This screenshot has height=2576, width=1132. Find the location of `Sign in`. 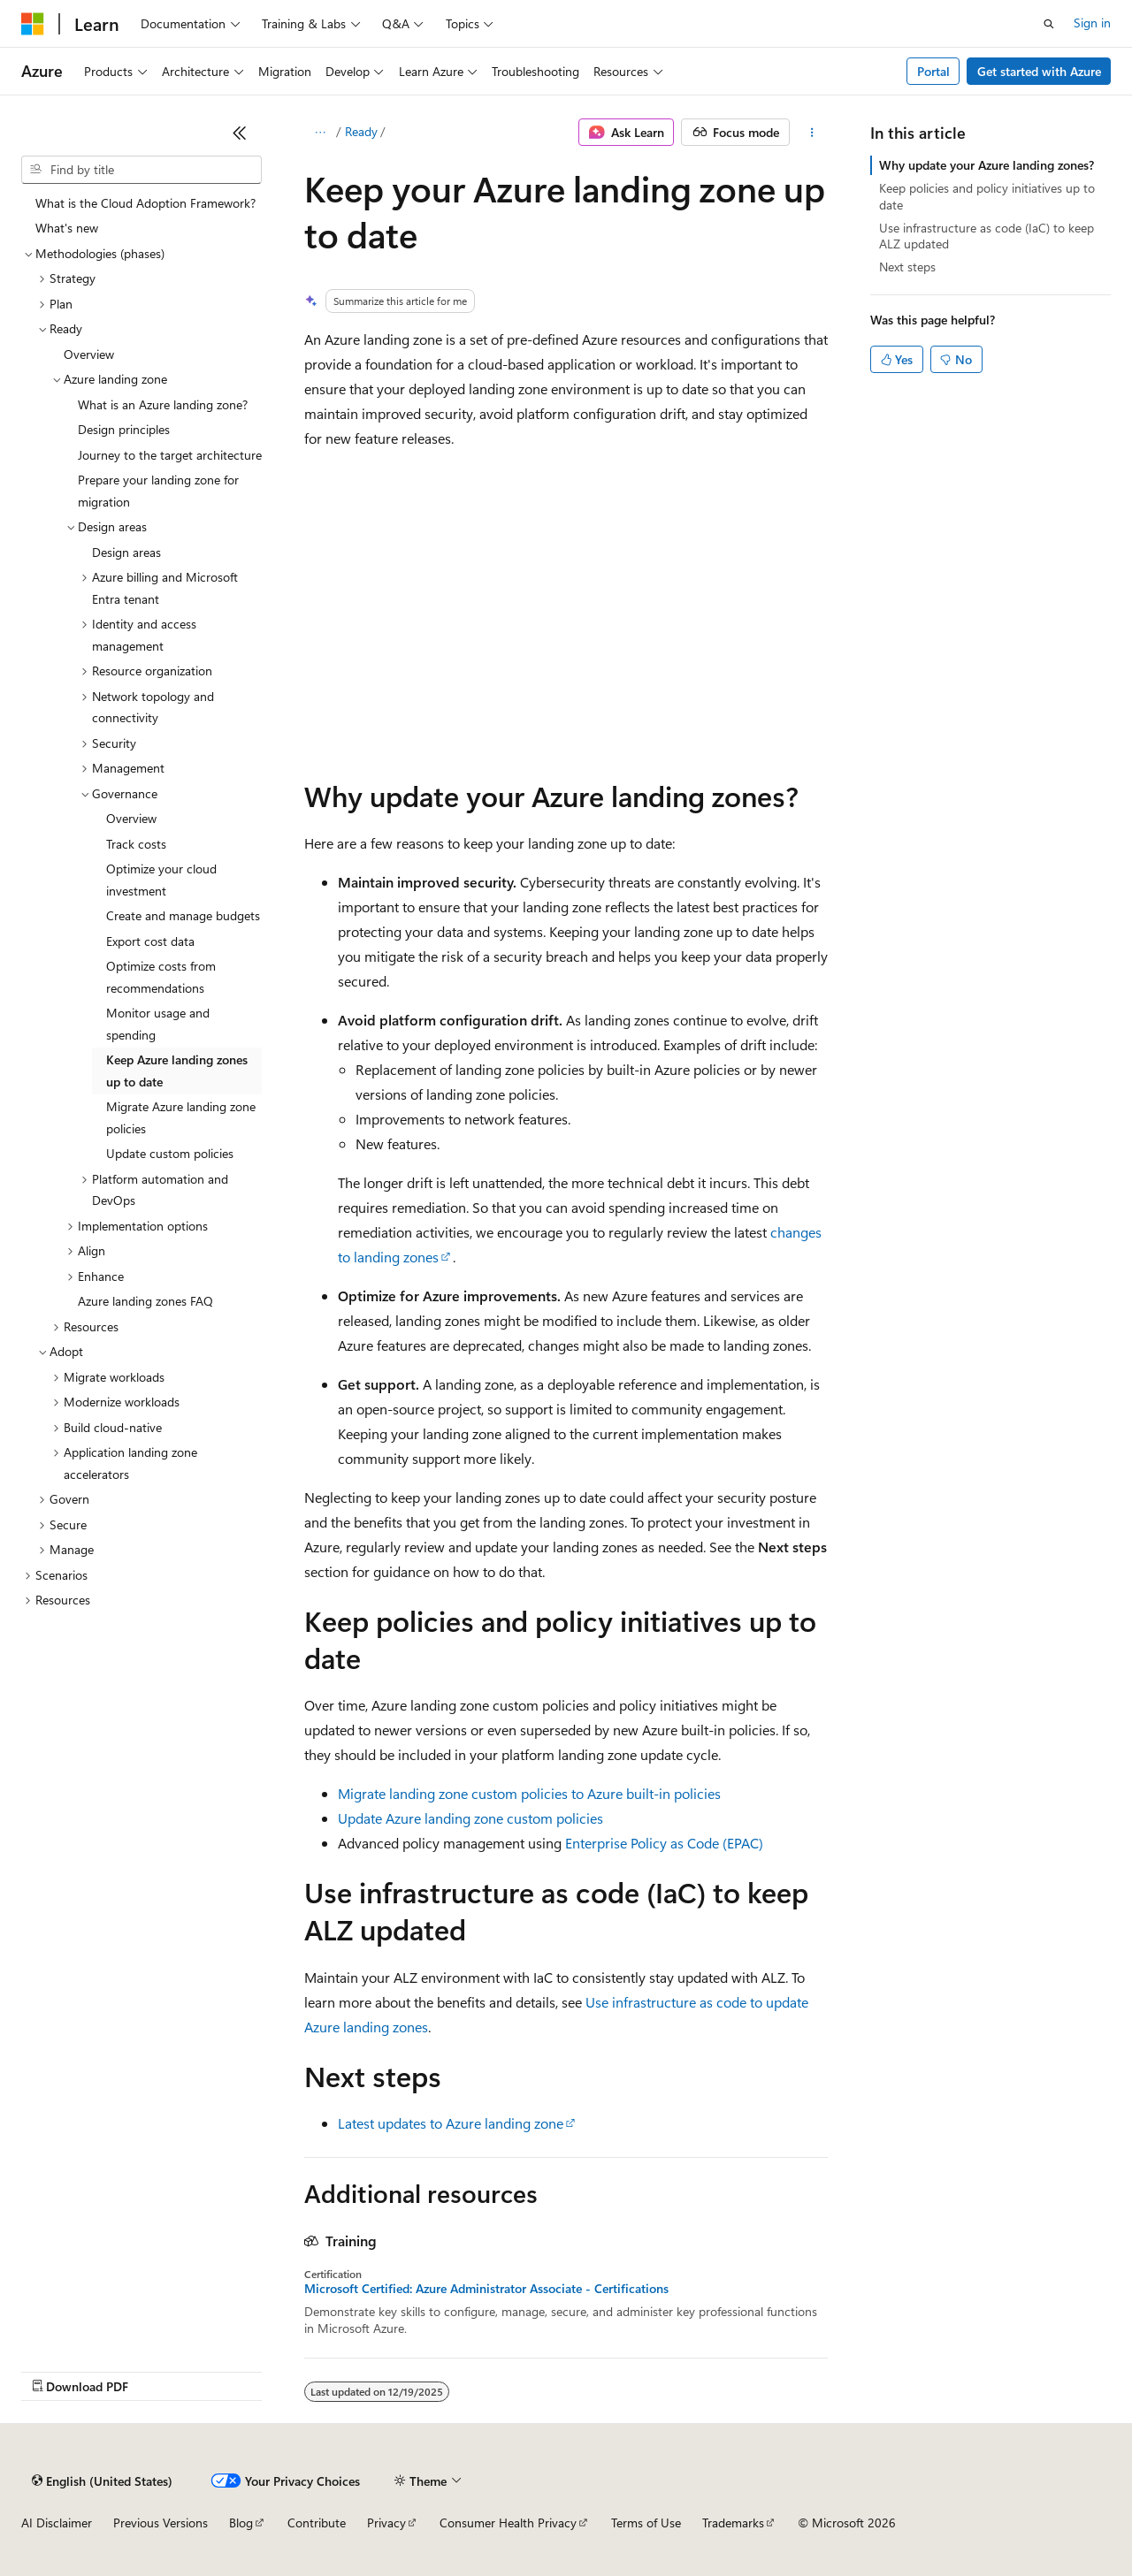

Sign in is located at coordinates (1092, 22).